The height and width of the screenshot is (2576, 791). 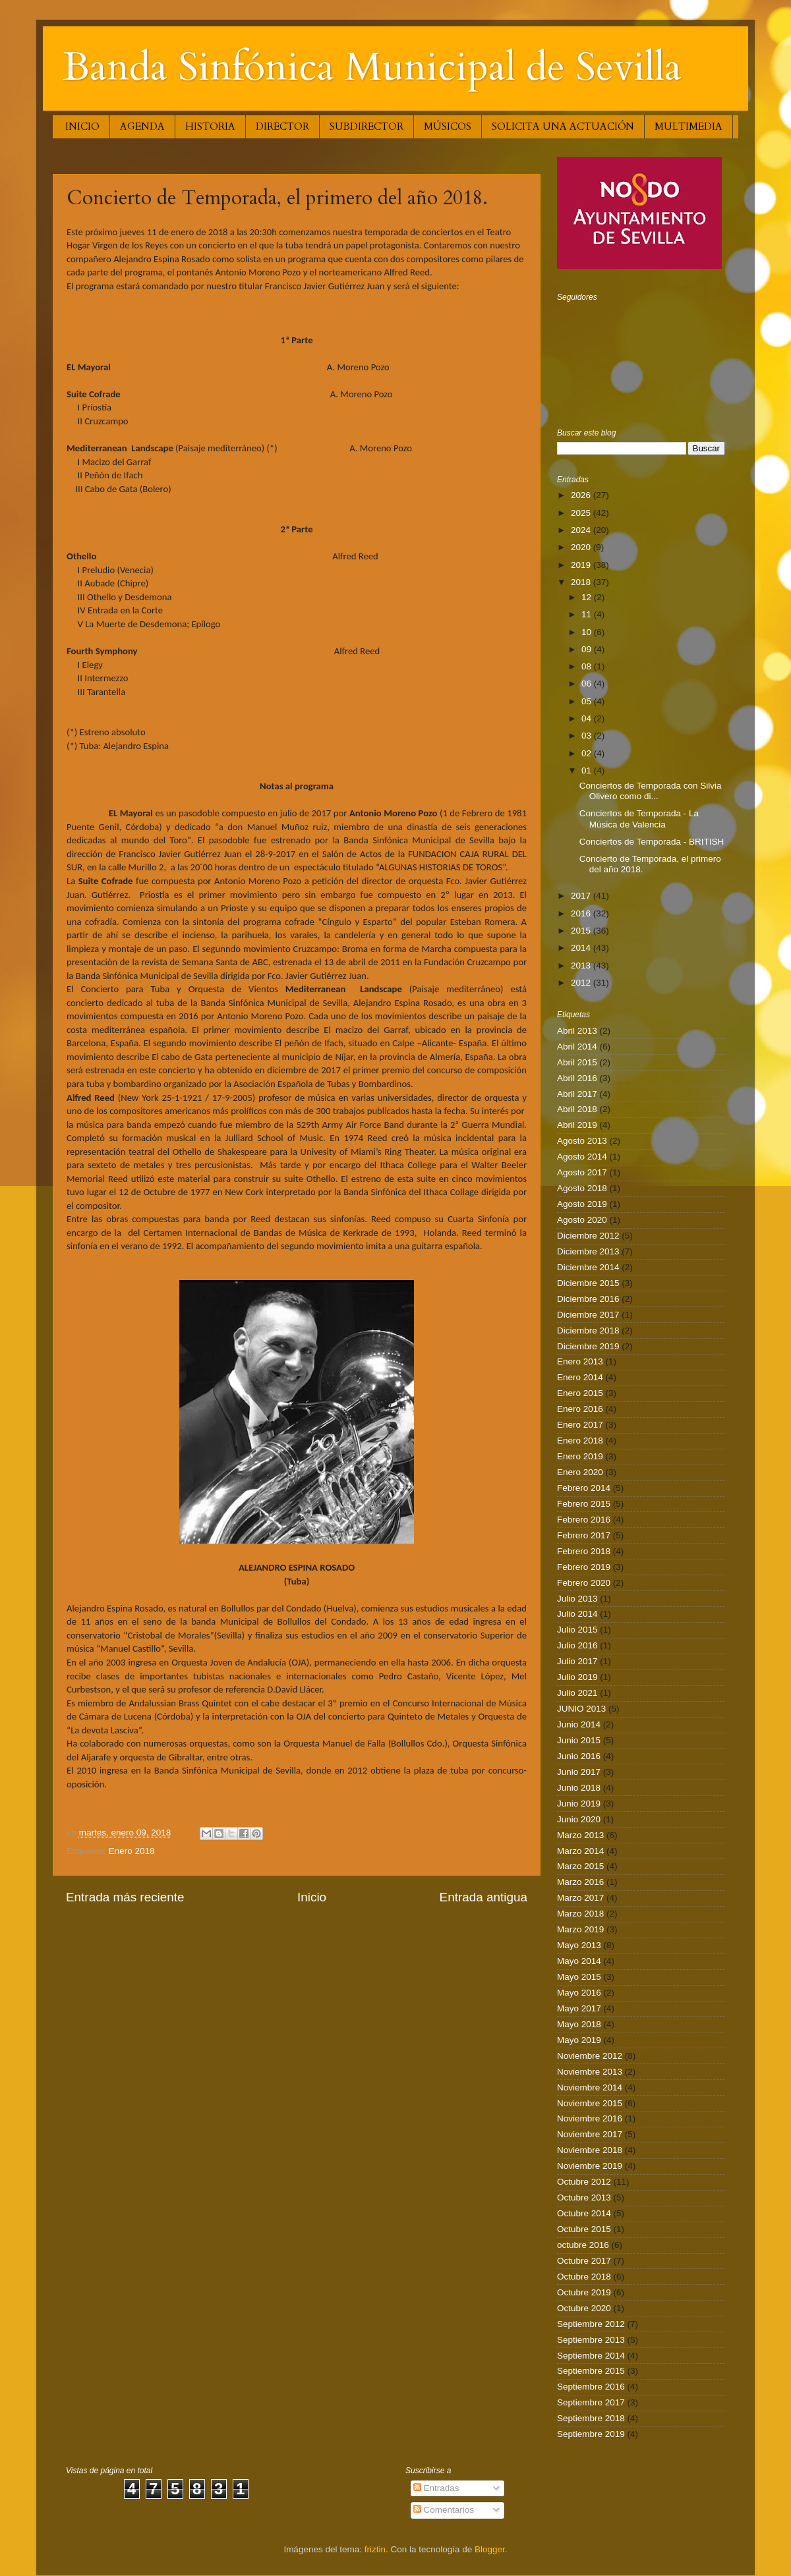 I want to click on 05, so click(x=587, y=701).